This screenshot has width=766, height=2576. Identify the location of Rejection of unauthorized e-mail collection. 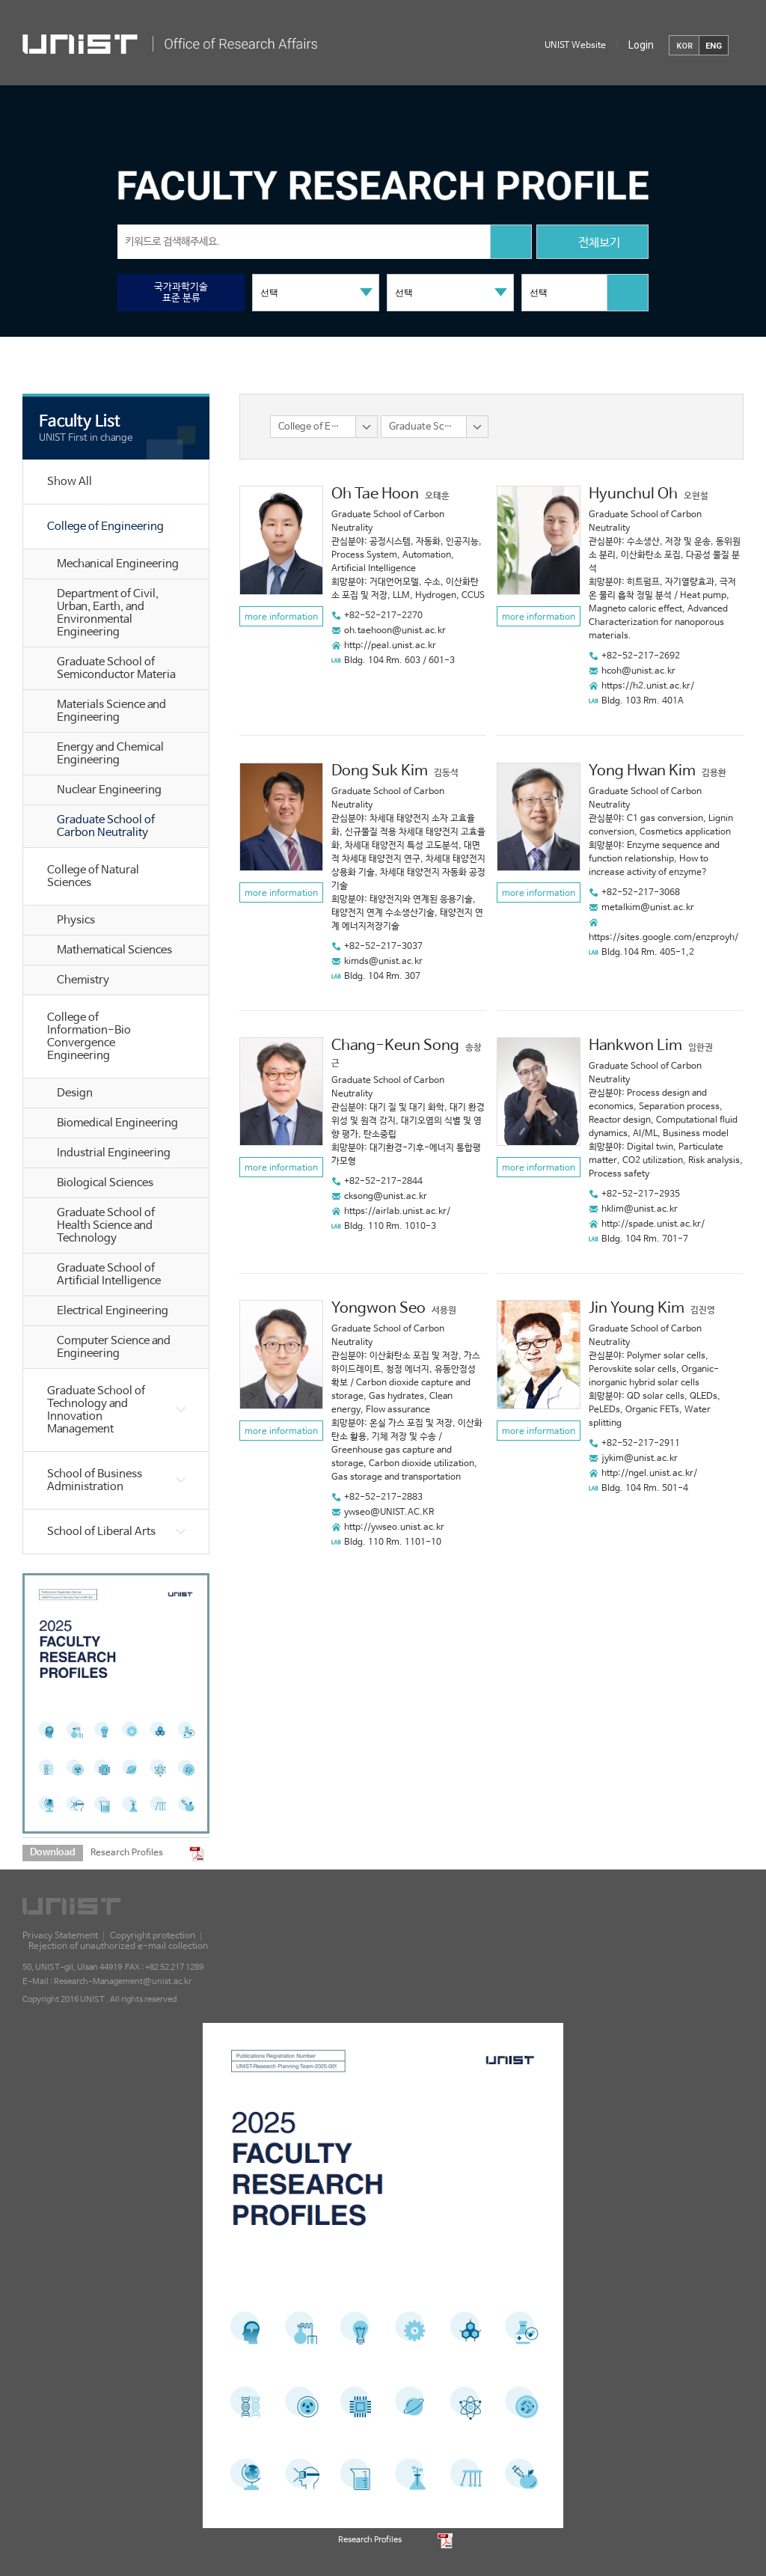
(118, 1946).